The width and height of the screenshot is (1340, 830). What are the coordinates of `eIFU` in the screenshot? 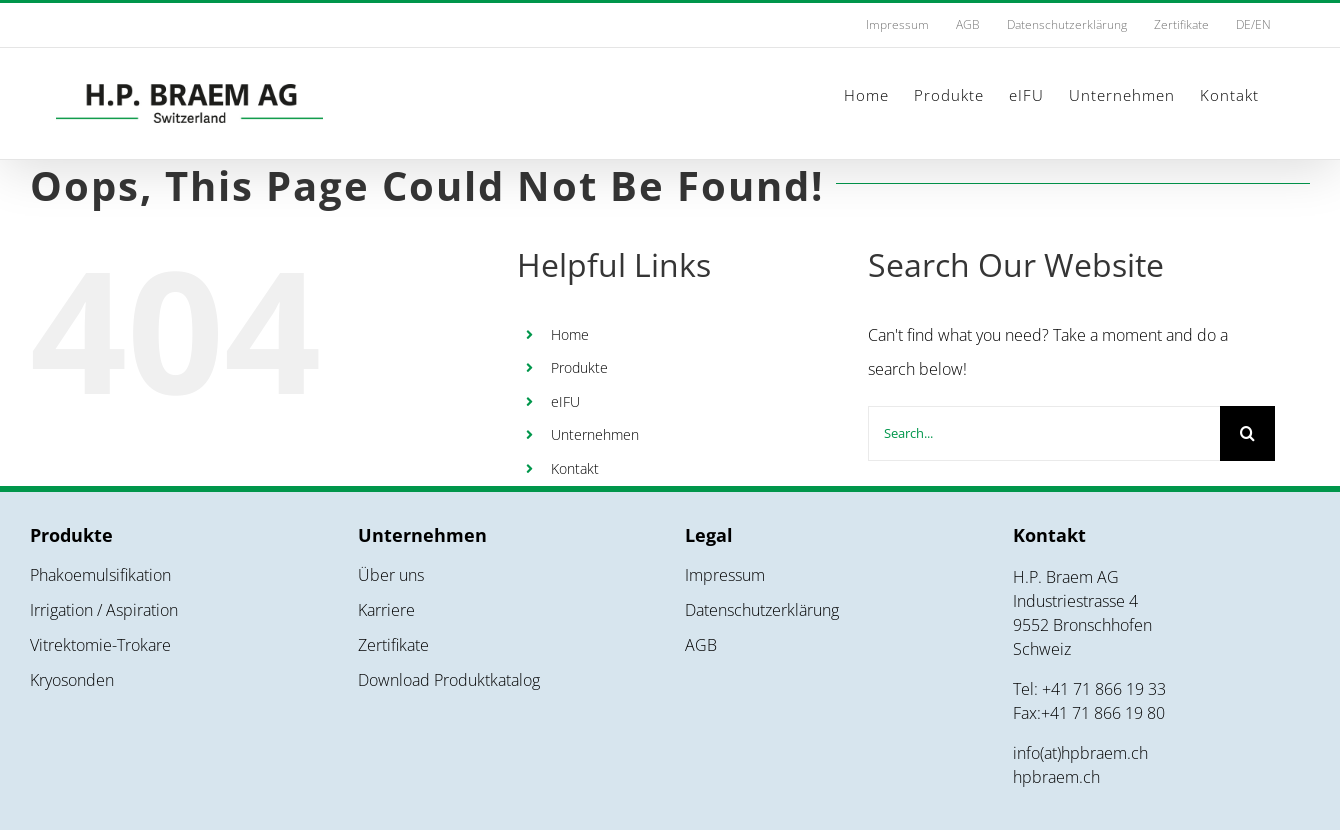 It's located at (565, 401).